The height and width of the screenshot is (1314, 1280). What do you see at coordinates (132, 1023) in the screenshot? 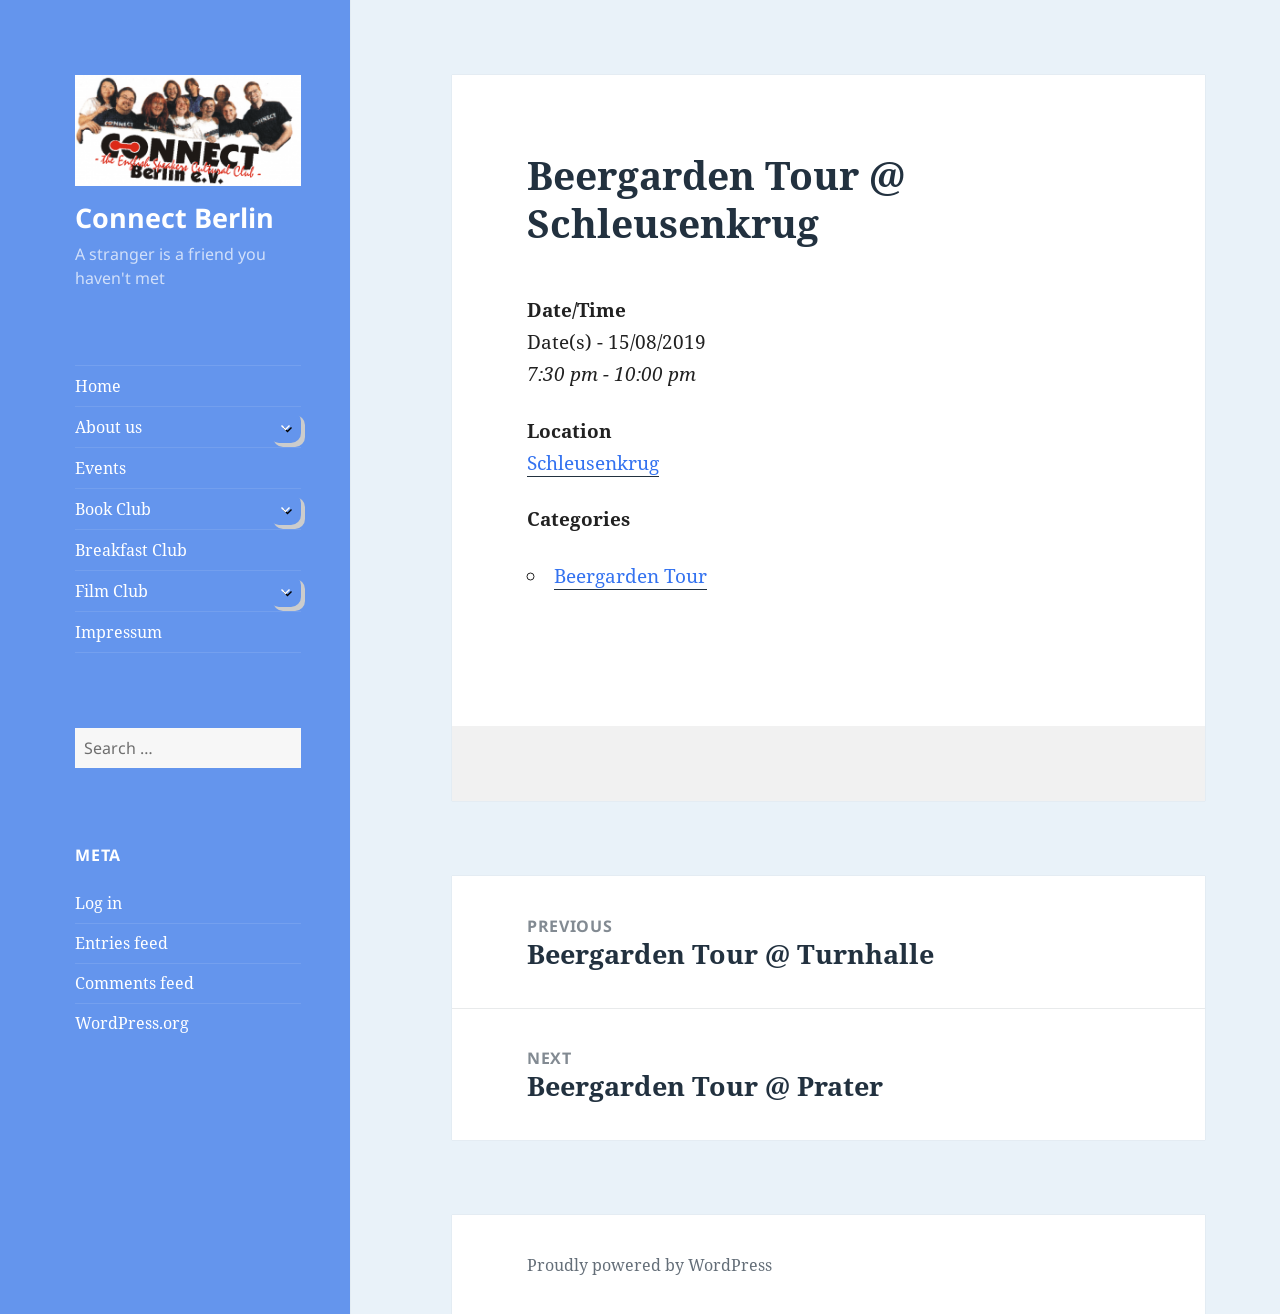
I see `WordPress.org` at bounding box center [132, 1023].